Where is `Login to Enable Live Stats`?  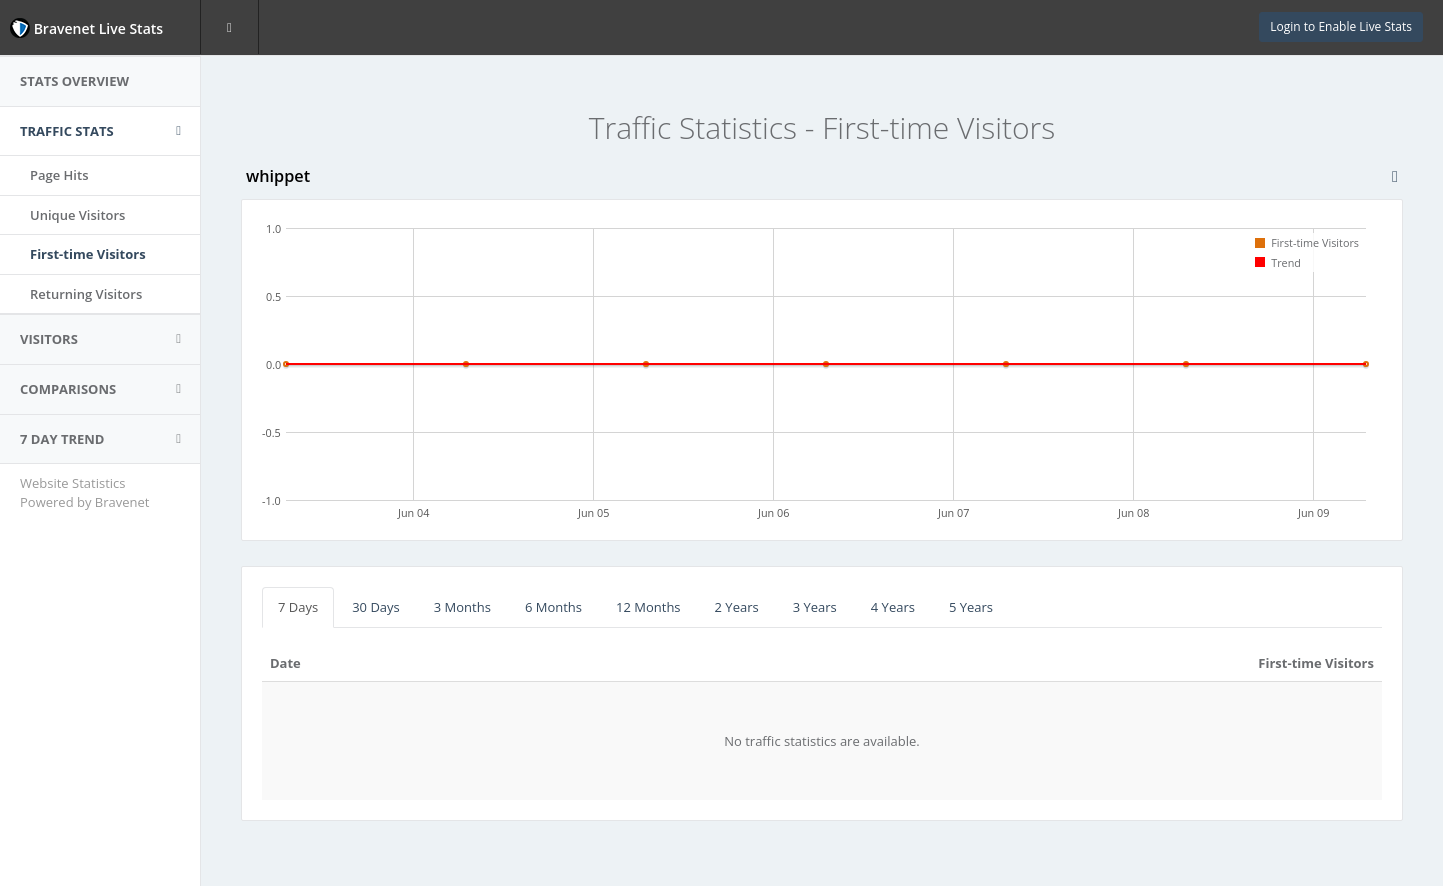 Login to Enable Live Stats is located at coordinates (1341, 26).